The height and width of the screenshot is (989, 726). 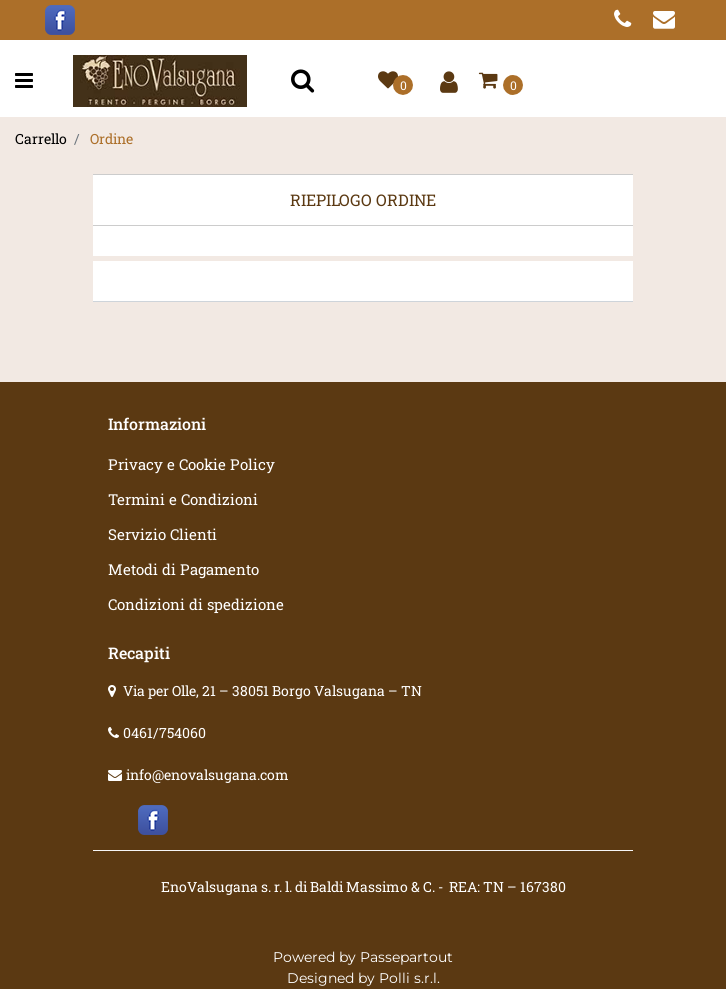 What do you see at coordinates (162, 534) in the screenshot?
I see `Servizio Clienti [menuitem]` at bounding box center [162, 534].